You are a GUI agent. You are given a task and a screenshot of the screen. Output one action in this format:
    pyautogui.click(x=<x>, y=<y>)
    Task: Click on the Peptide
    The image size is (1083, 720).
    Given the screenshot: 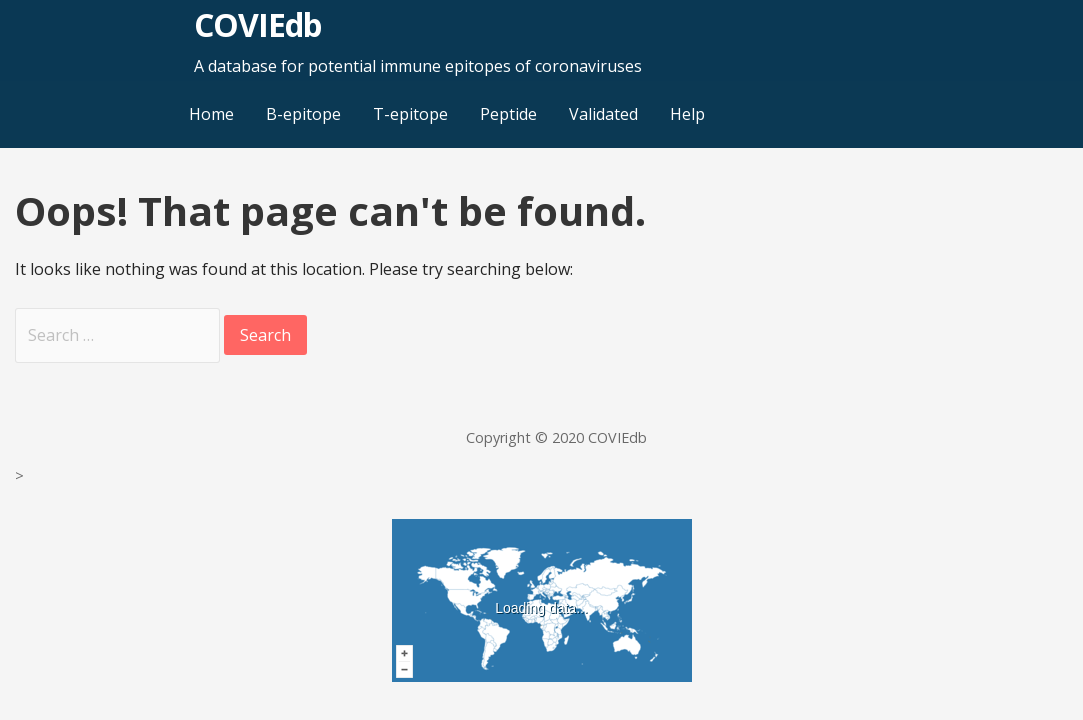 What is the action you would take?
    pyautogui.click(x=508, y=114)
    